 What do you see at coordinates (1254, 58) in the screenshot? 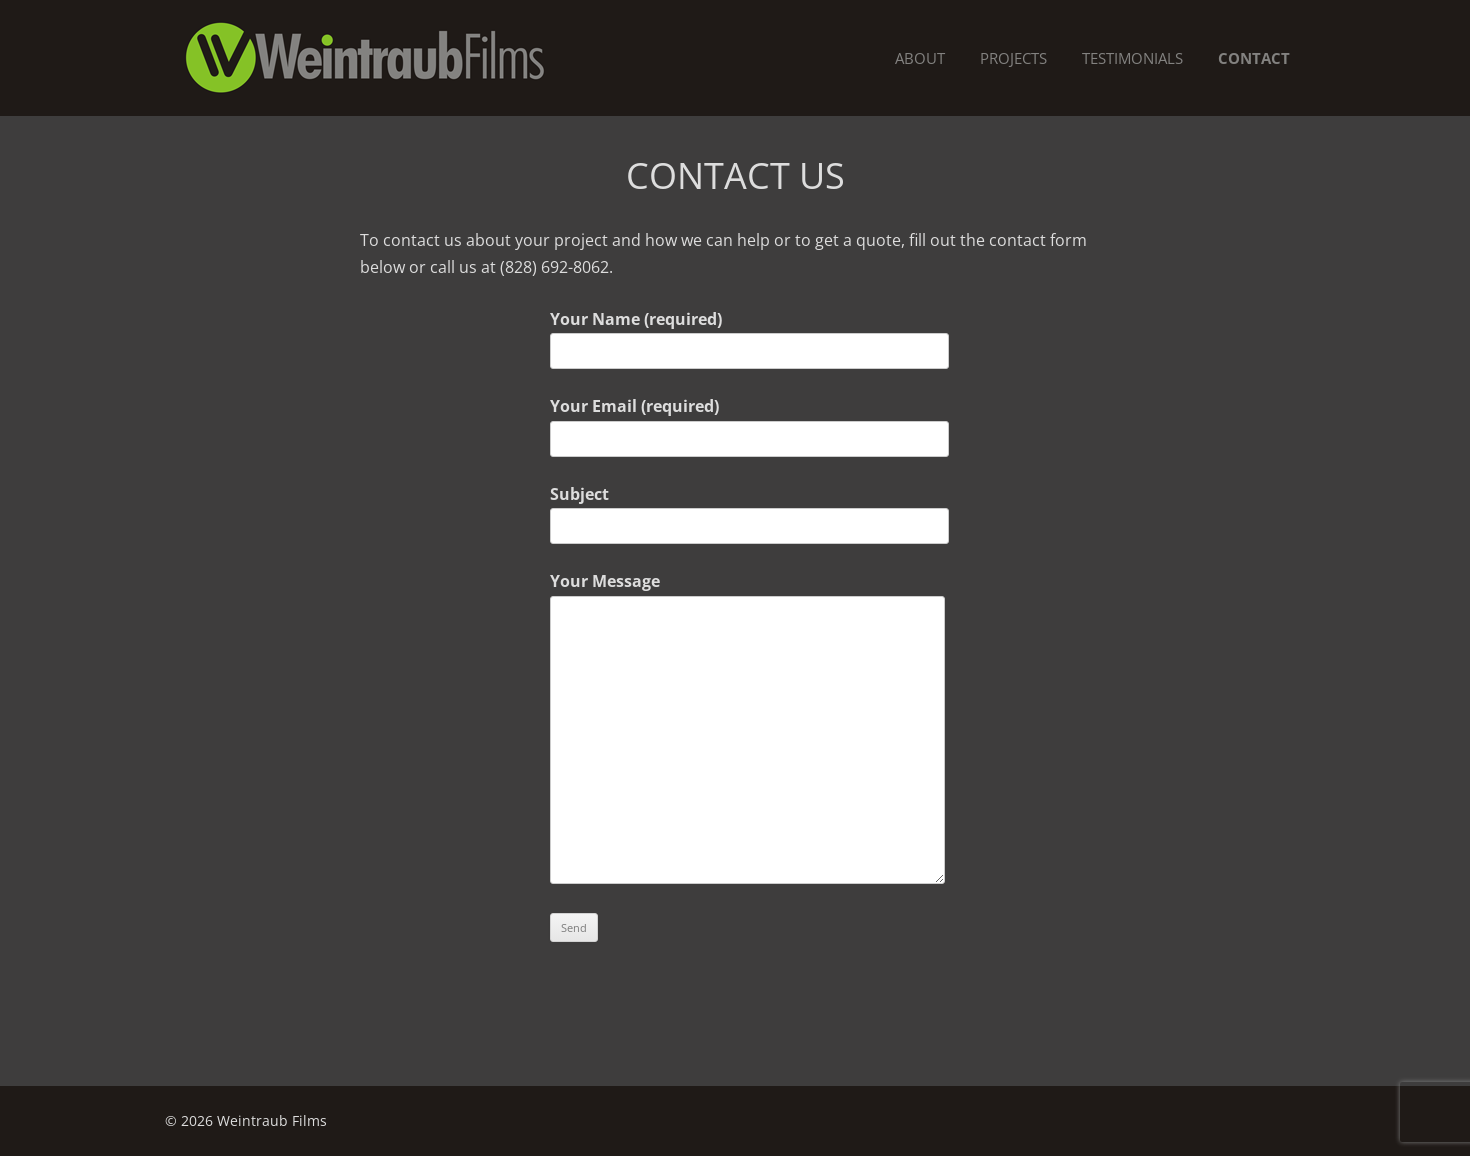
I see `Contact` at bounding box center [1254, 58].